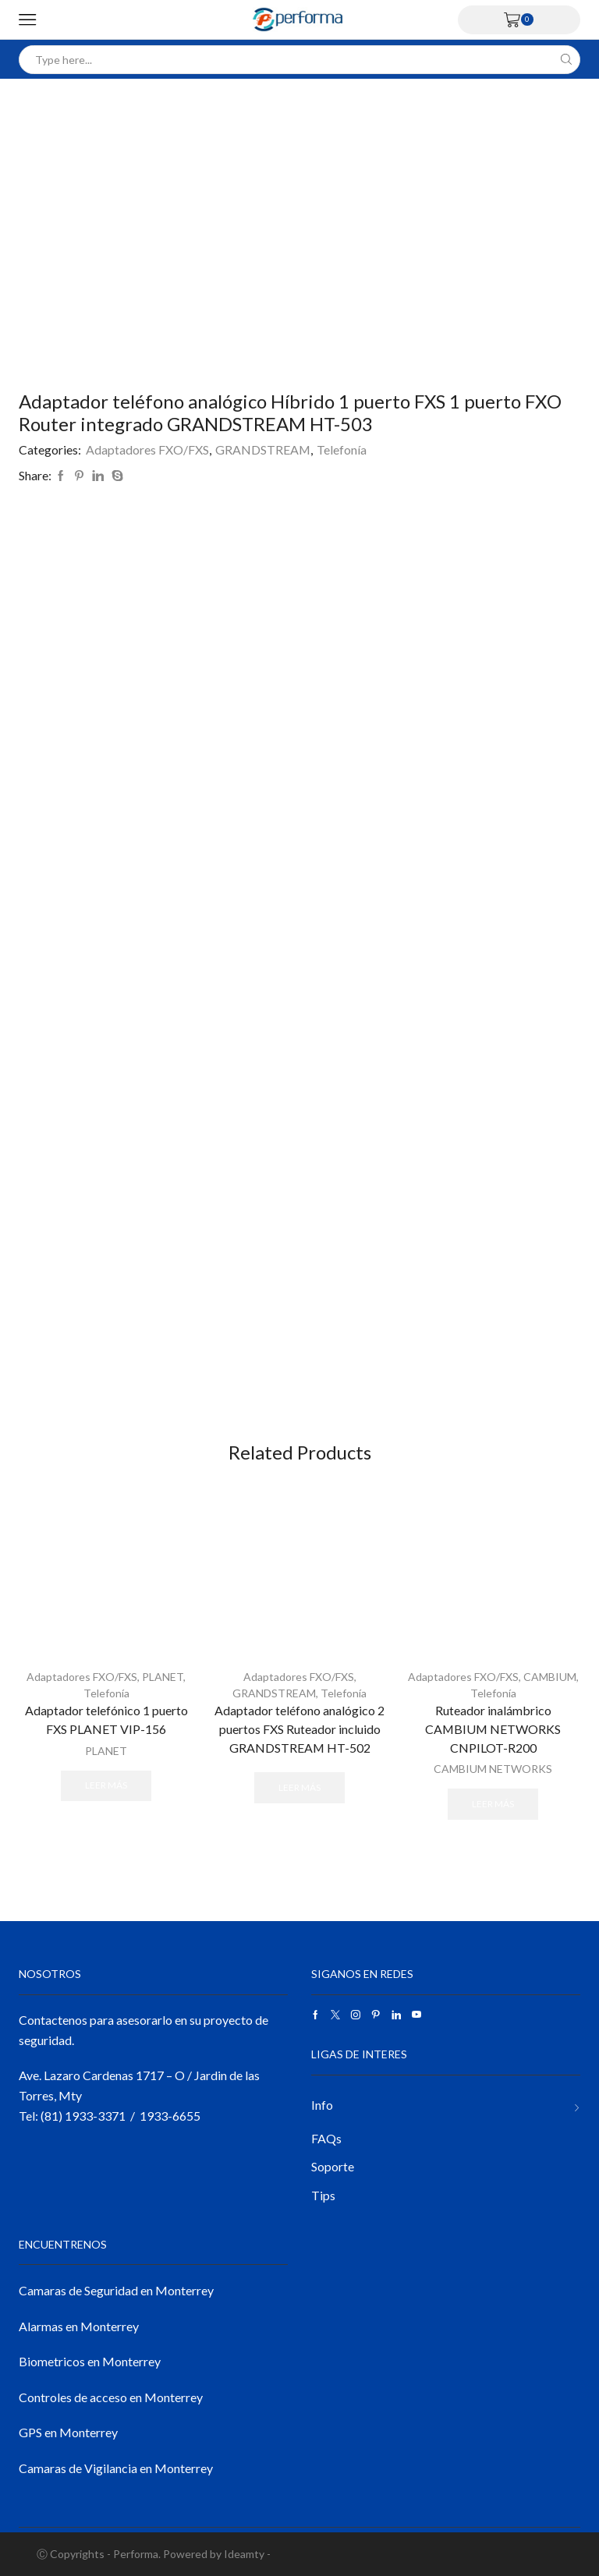 Image resolution: width=599 pixels, height=2576 pixels. What do you see at coordinates (106, 1785) in the screenshot?
I see `Leer más [Lee más sobre “Adaptador telefónico 1 puerto FXS PLANET VIP-156”]` at bounding box center [106, 1785].